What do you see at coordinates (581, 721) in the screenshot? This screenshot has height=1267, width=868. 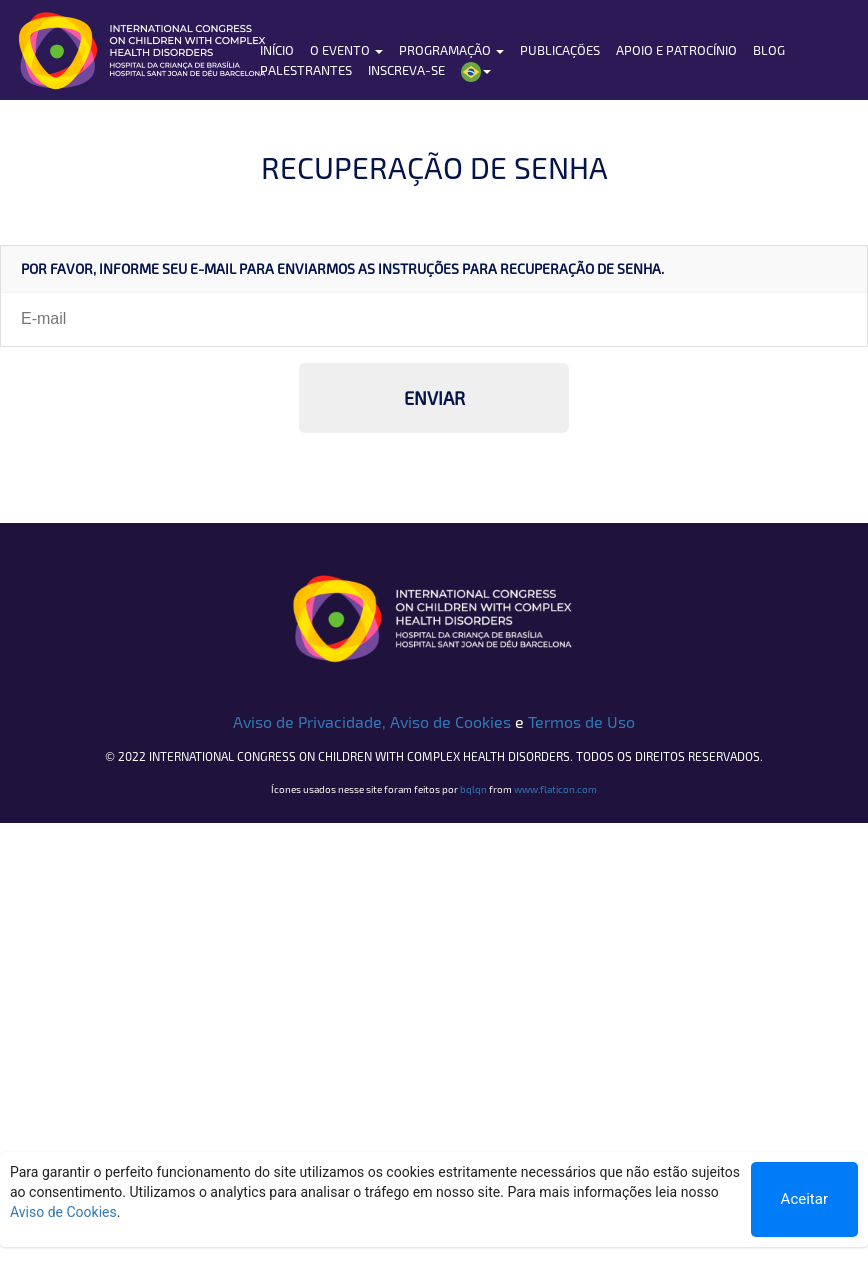 I see `Termos de Uso` at bounding box center [581, 721].